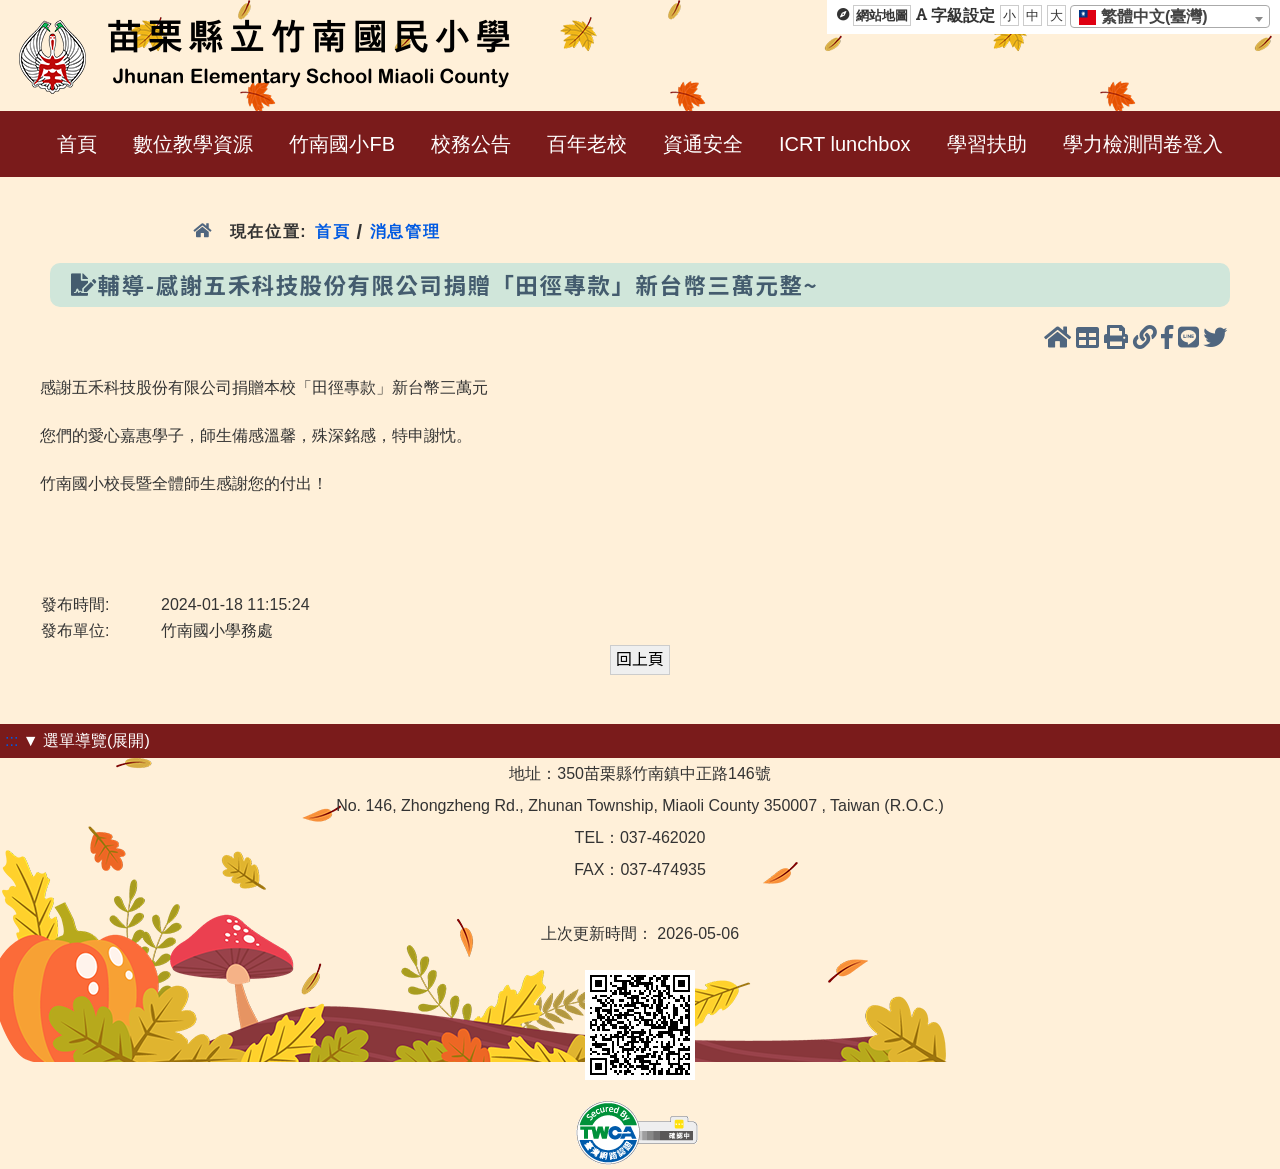  Describe the element at coordinates (11, 740) in the screenshot. I see `:::` at that location.